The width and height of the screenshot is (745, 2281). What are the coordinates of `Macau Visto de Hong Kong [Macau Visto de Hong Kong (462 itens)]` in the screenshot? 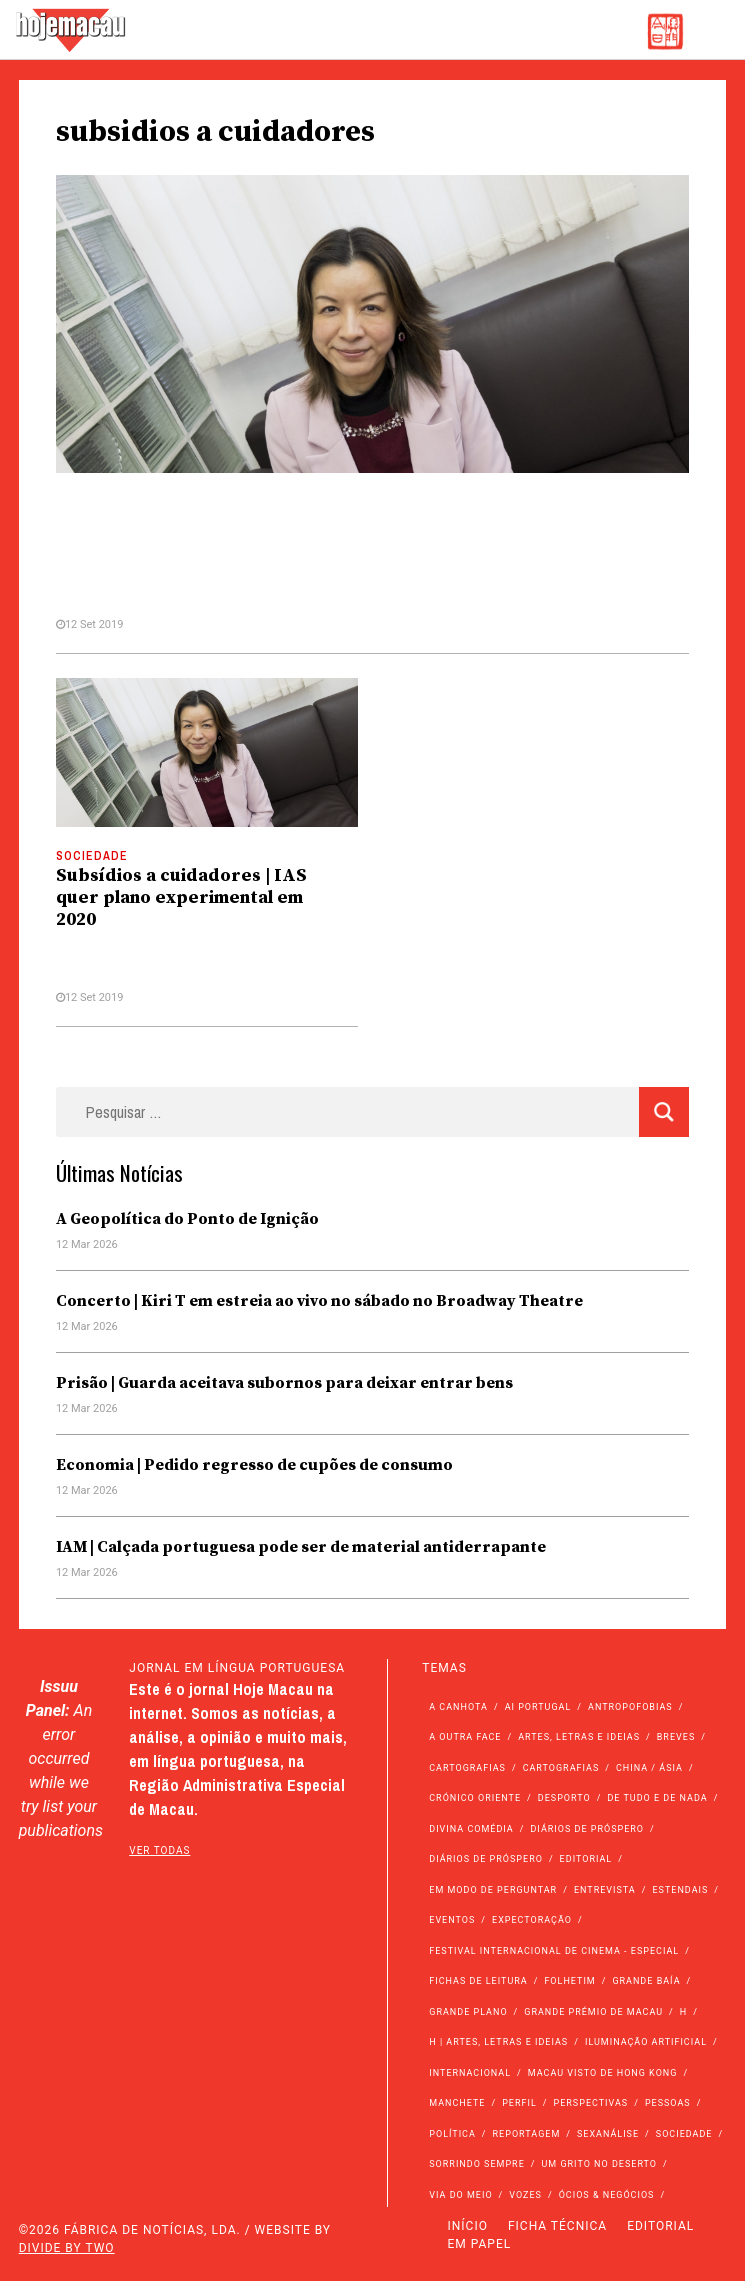 It's located at (603, 2073).